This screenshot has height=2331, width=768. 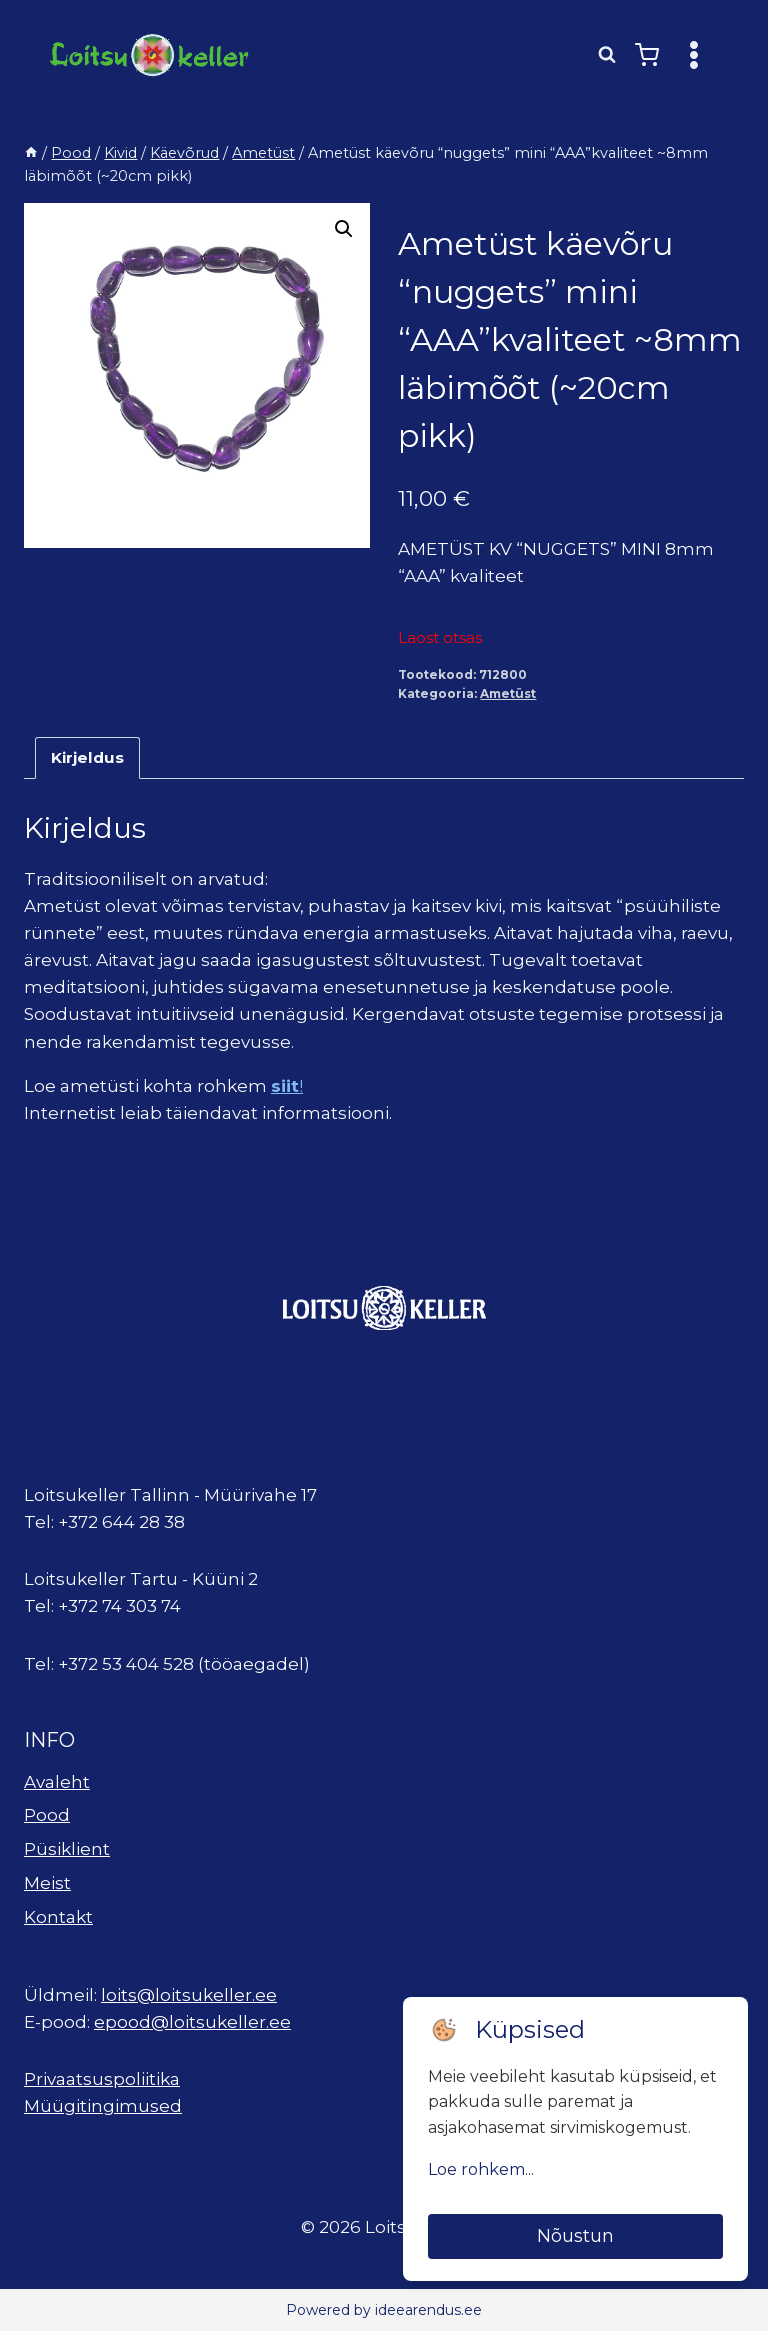 I want to click on Ametüst, so click(x=508, y=693).